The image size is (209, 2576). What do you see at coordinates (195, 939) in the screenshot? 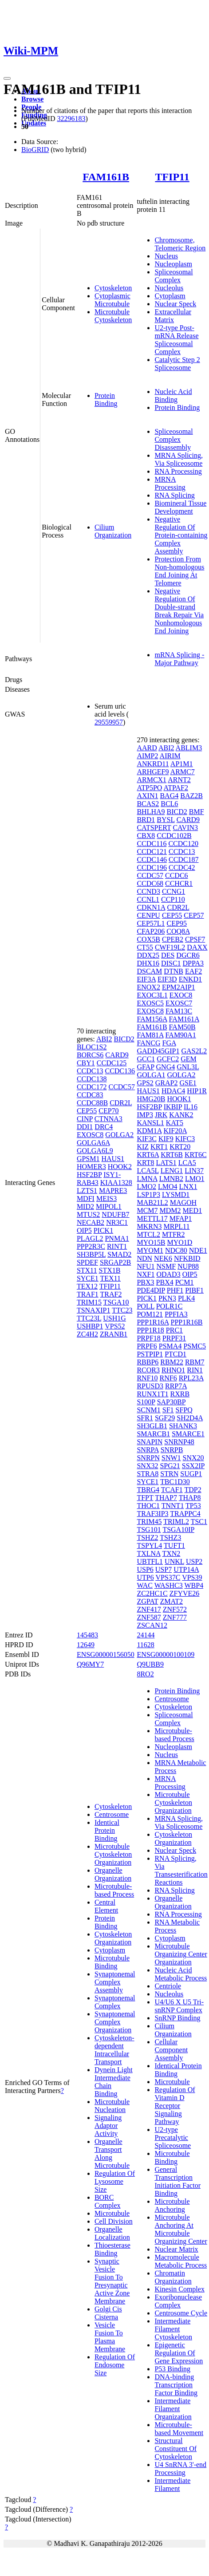
I see `CPSF7` at bounding box center [195, 939].